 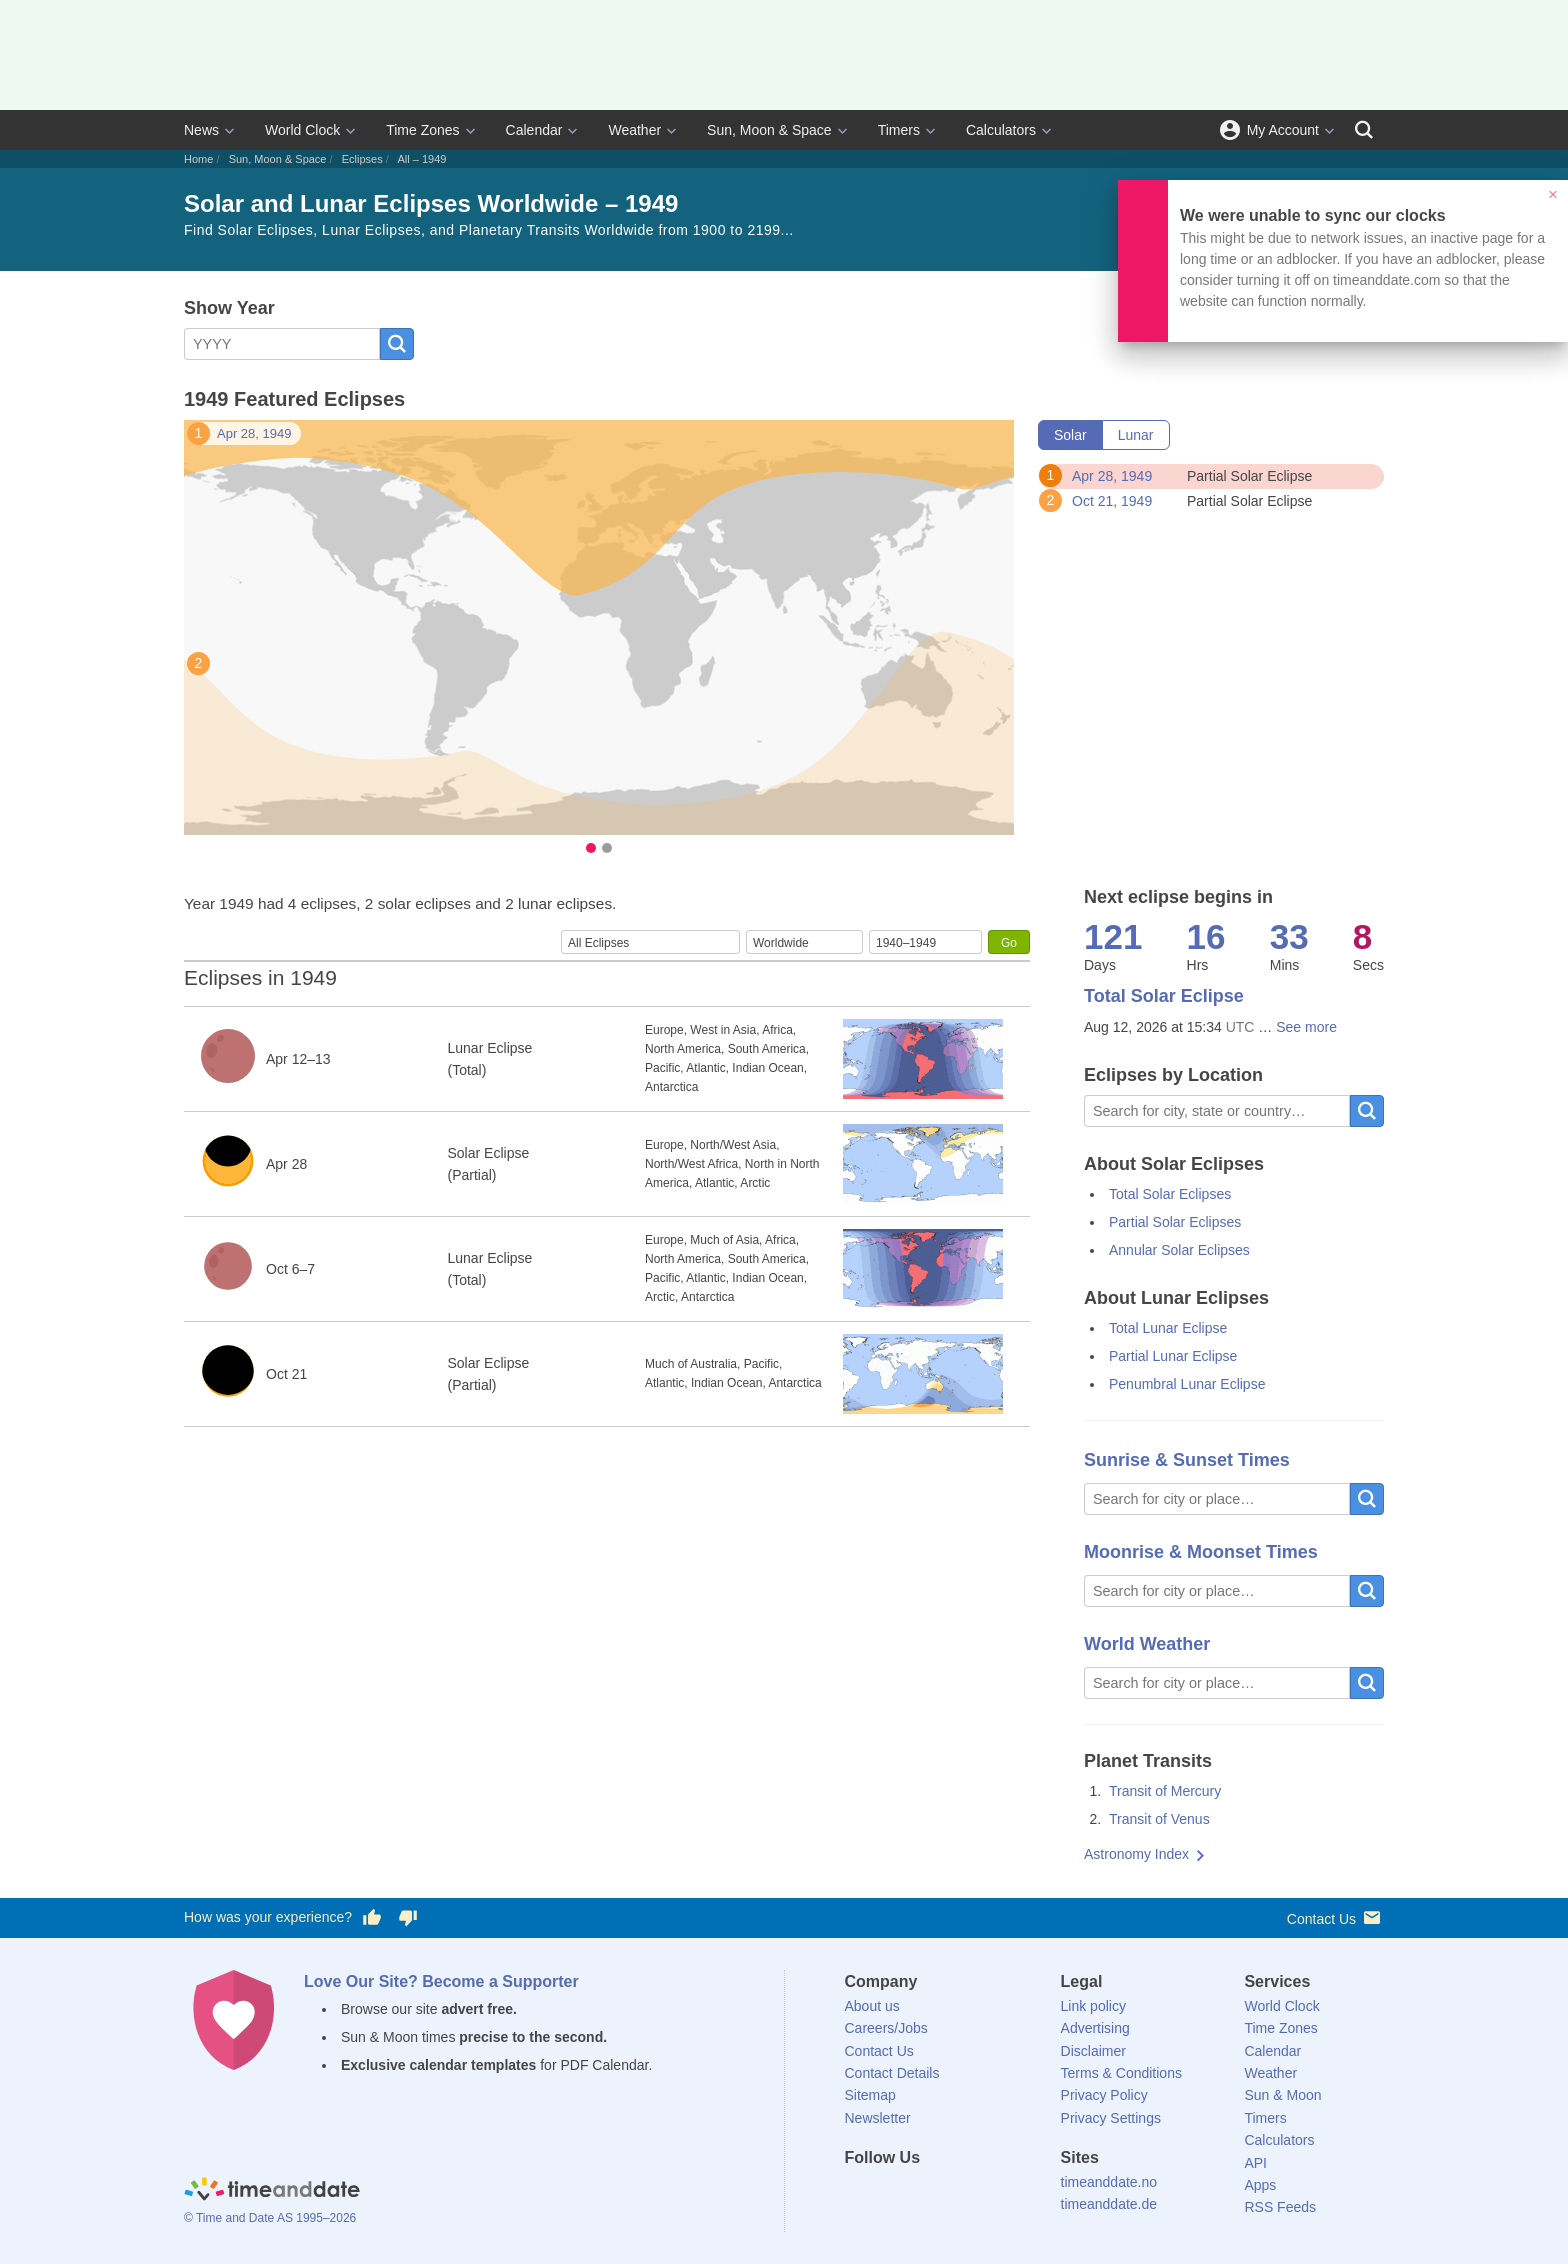 What do you see at coordinates (1179, 1250) in the screenshot?
I see `Annular Solar Eclipses` at bounding box center [1179, 1250].